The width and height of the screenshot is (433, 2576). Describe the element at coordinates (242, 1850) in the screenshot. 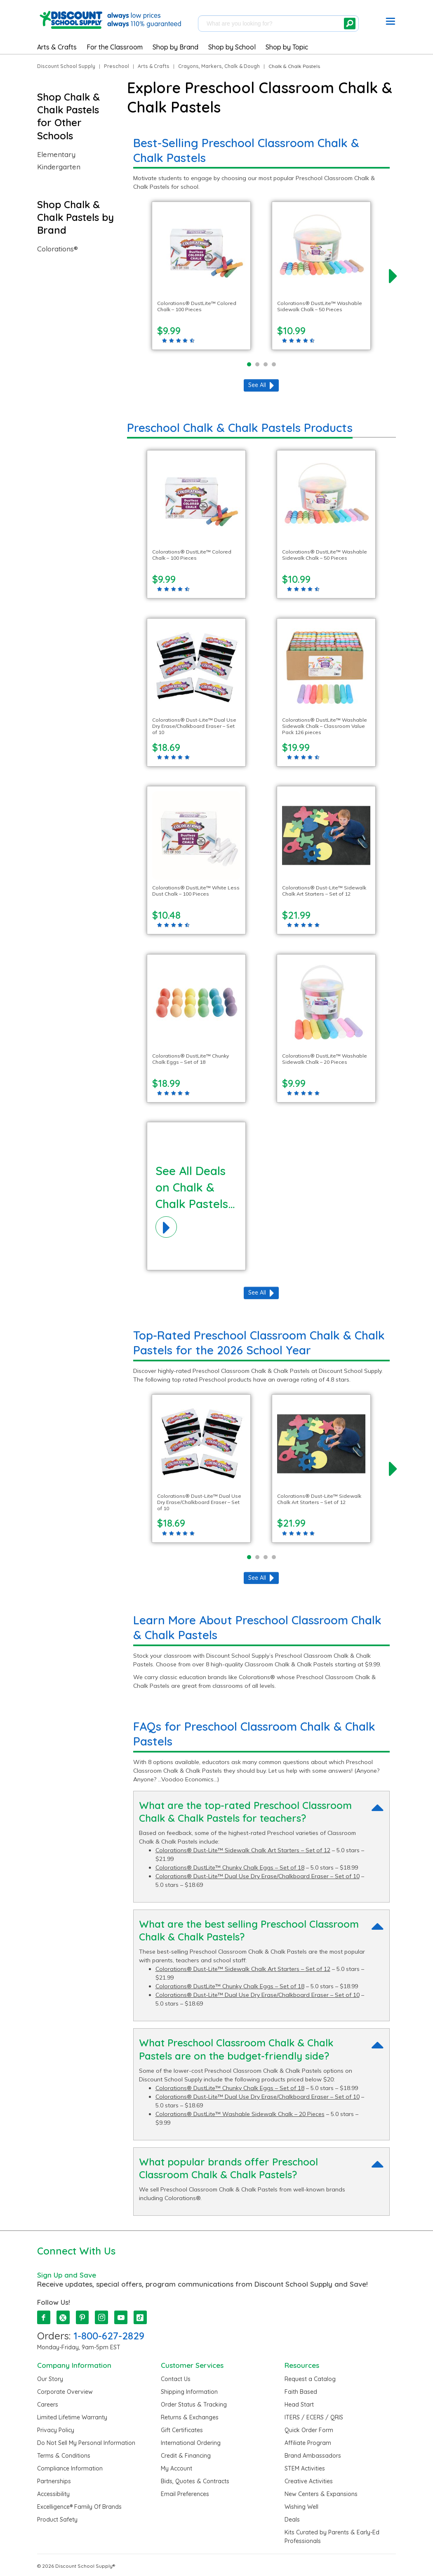

I see `Colorations® Dust-Lite™ Sidewalk Chalk Art Starters – Set of 12` at that location.